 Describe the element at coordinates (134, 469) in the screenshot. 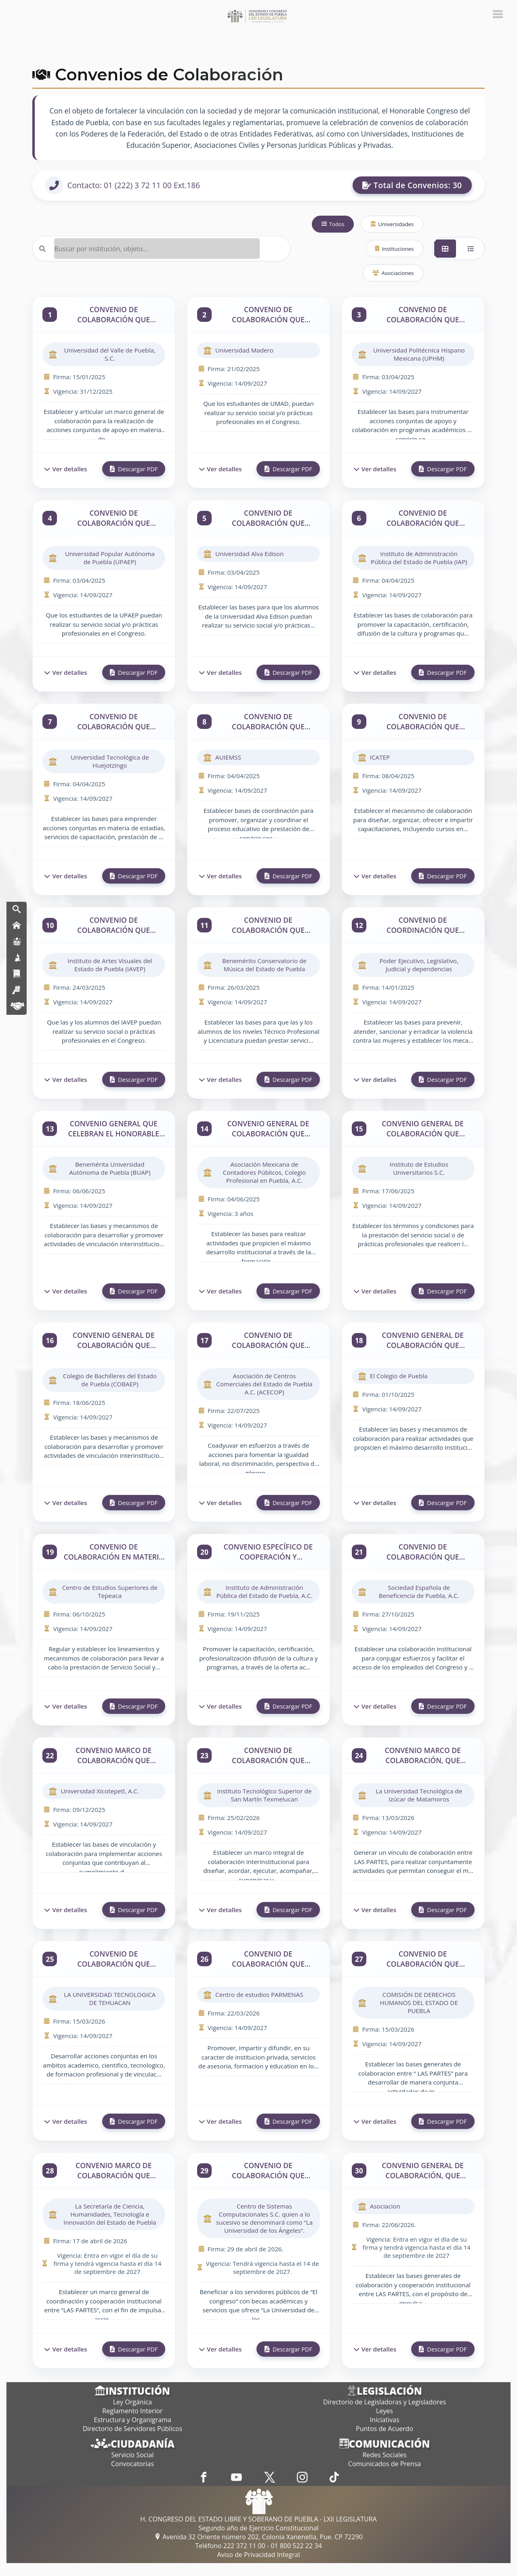

I see `Descargar PDF` at that location.